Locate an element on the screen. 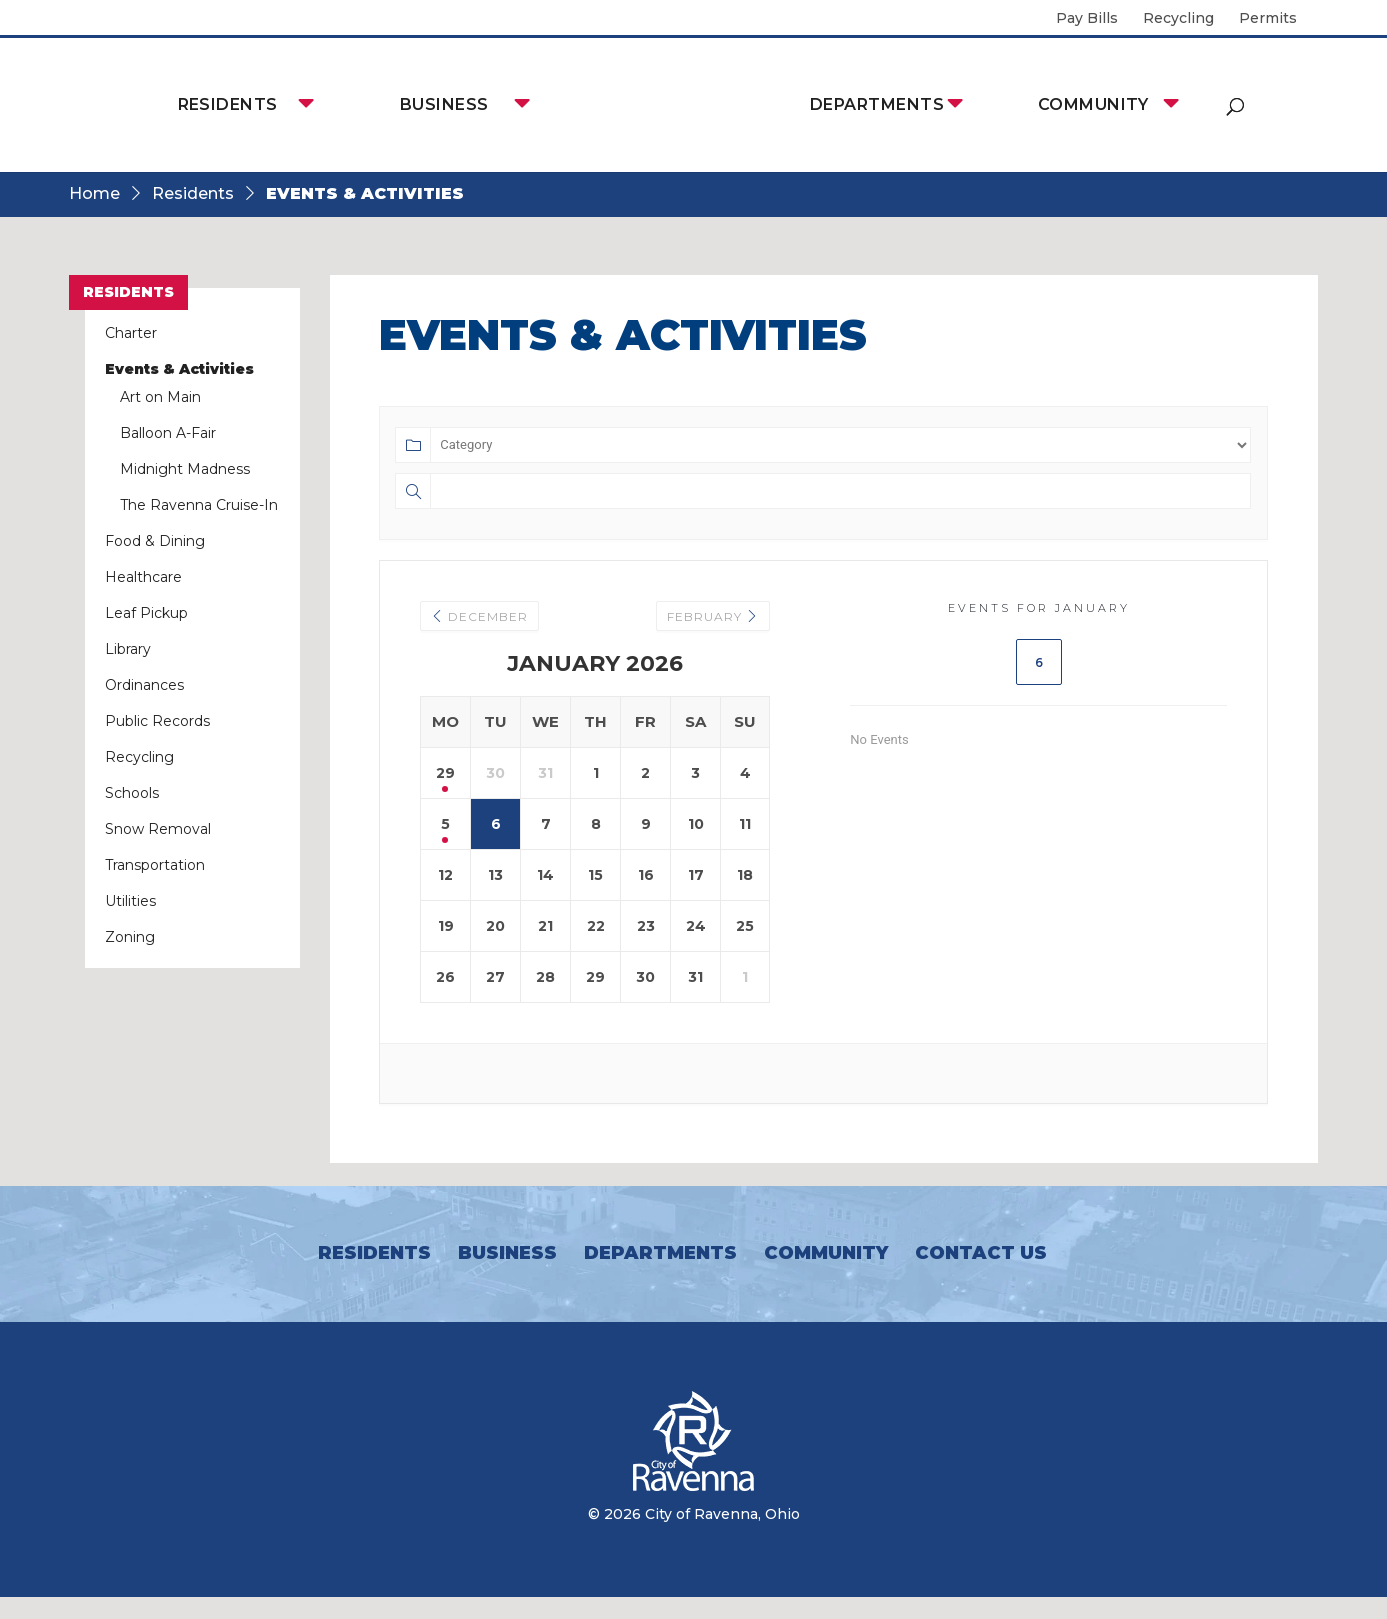 The height and width of the screenshot is (1619, 1387). Home is located at coordinates (94, 193).